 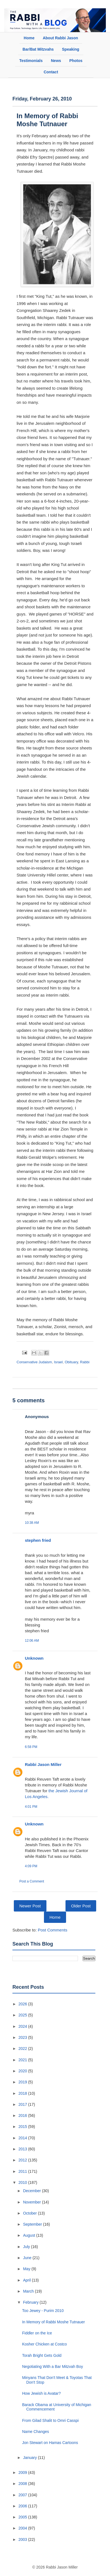 I want to click on 2022, so click(x=23, y=2048).